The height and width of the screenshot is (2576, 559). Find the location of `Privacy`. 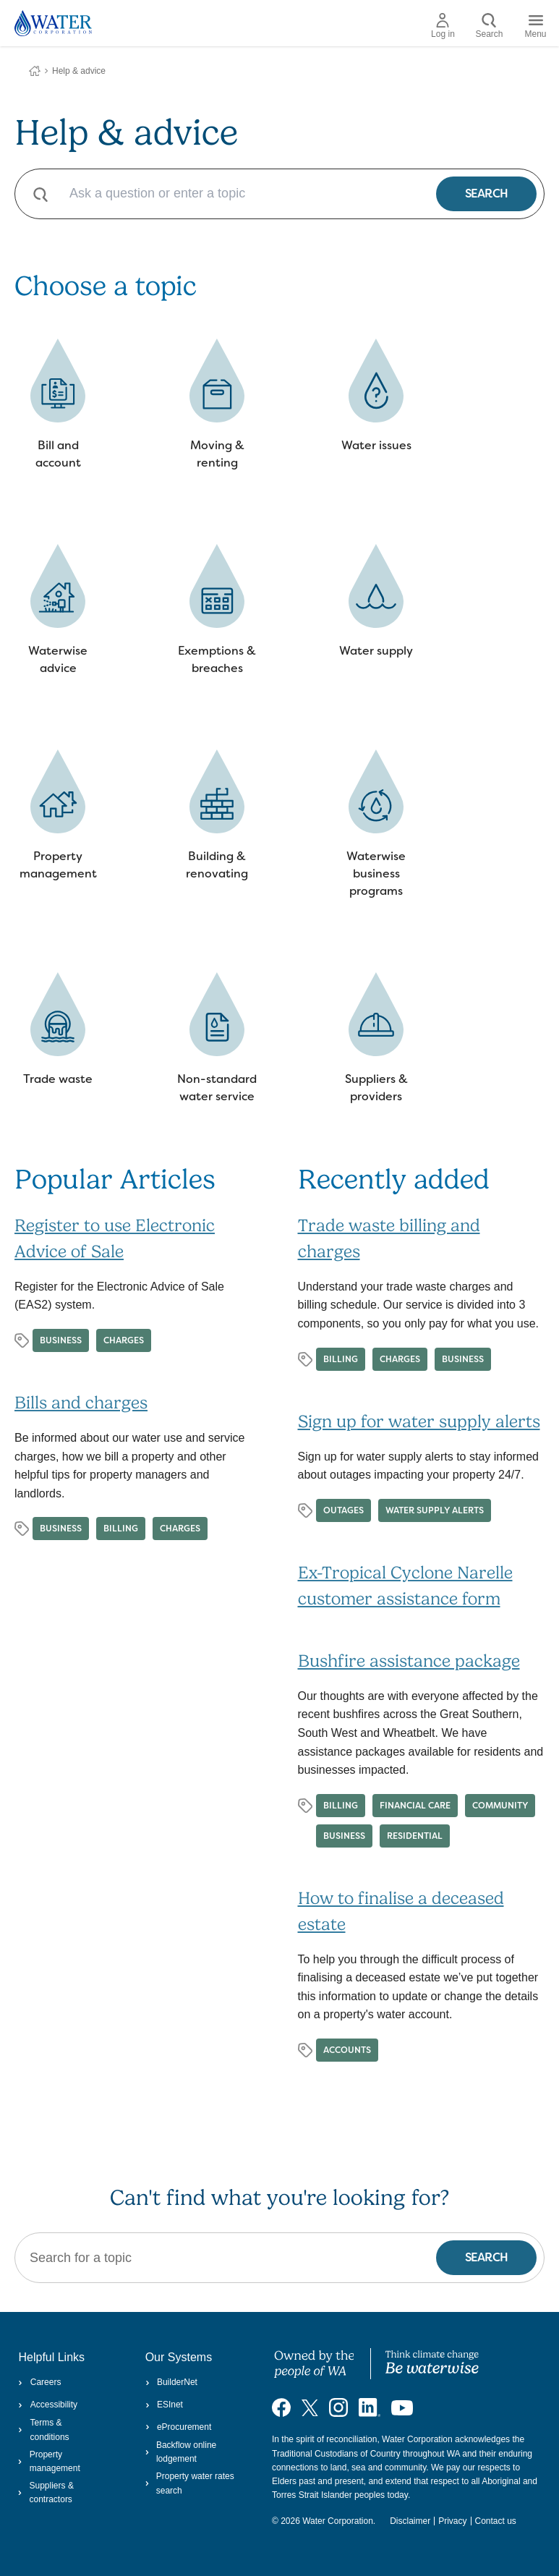

Privacy is located at coordinates (452, 2521).